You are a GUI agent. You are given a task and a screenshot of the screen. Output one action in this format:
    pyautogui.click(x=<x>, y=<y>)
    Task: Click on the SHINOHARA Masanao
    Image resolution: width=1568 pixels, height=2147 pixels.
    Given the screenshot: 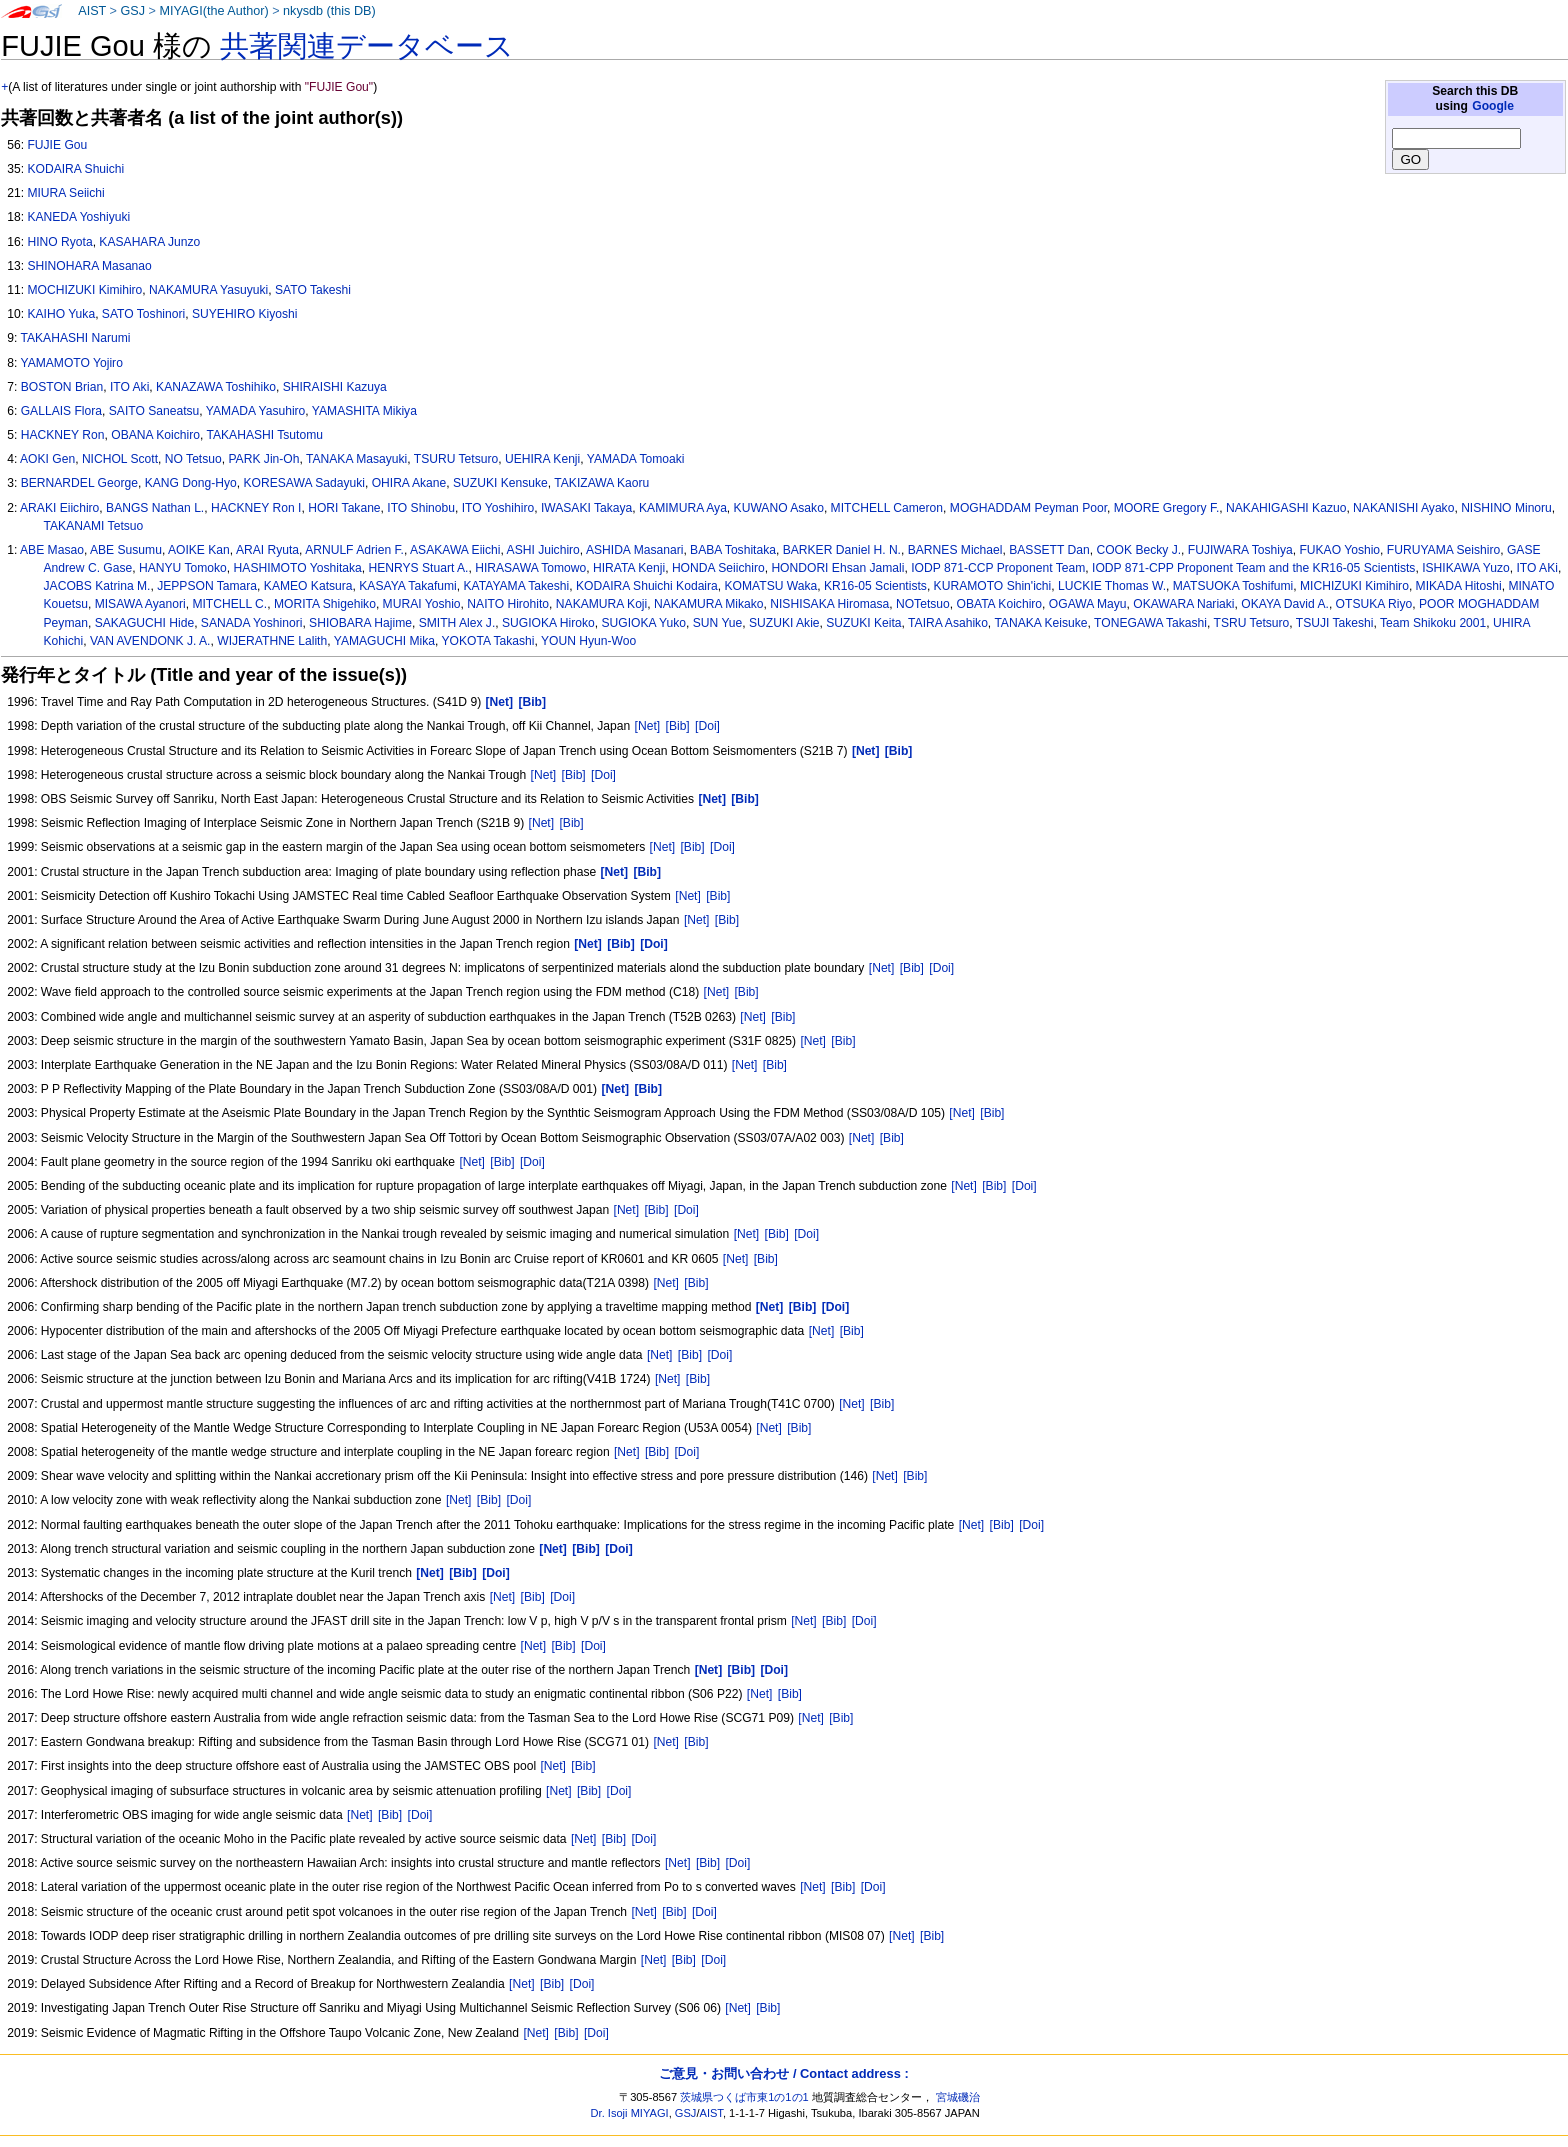 What is the action you would take?
    pyautogui.click(x=89, y=266)
    